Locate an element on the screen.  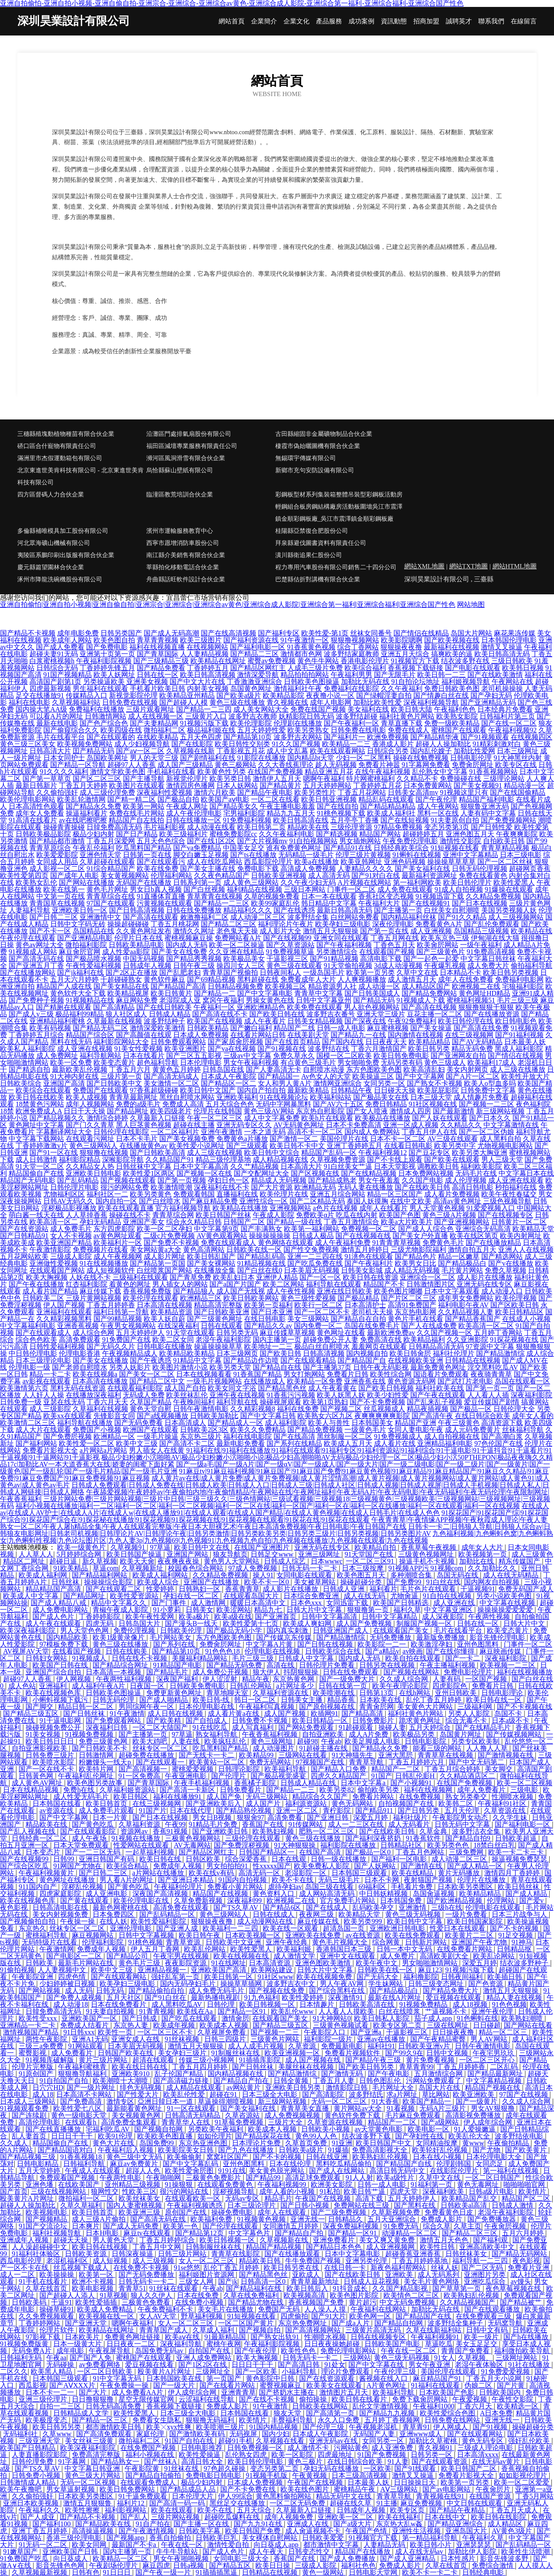
欧美日韩中文综合 is located at coordinates (272, 1152).